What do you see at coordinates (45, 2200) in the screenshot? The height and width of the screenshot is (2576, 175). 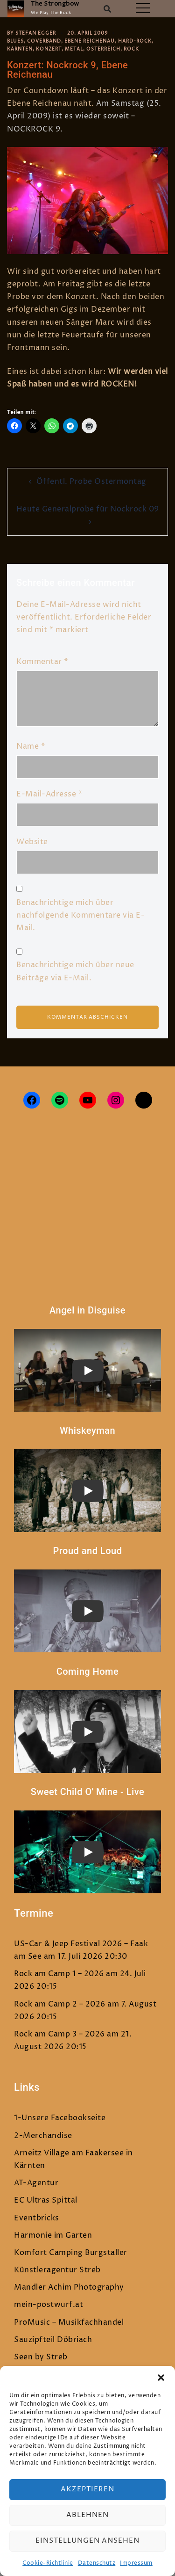 I see `EC Ultras Spittal` at bounding box center [45, 2200].